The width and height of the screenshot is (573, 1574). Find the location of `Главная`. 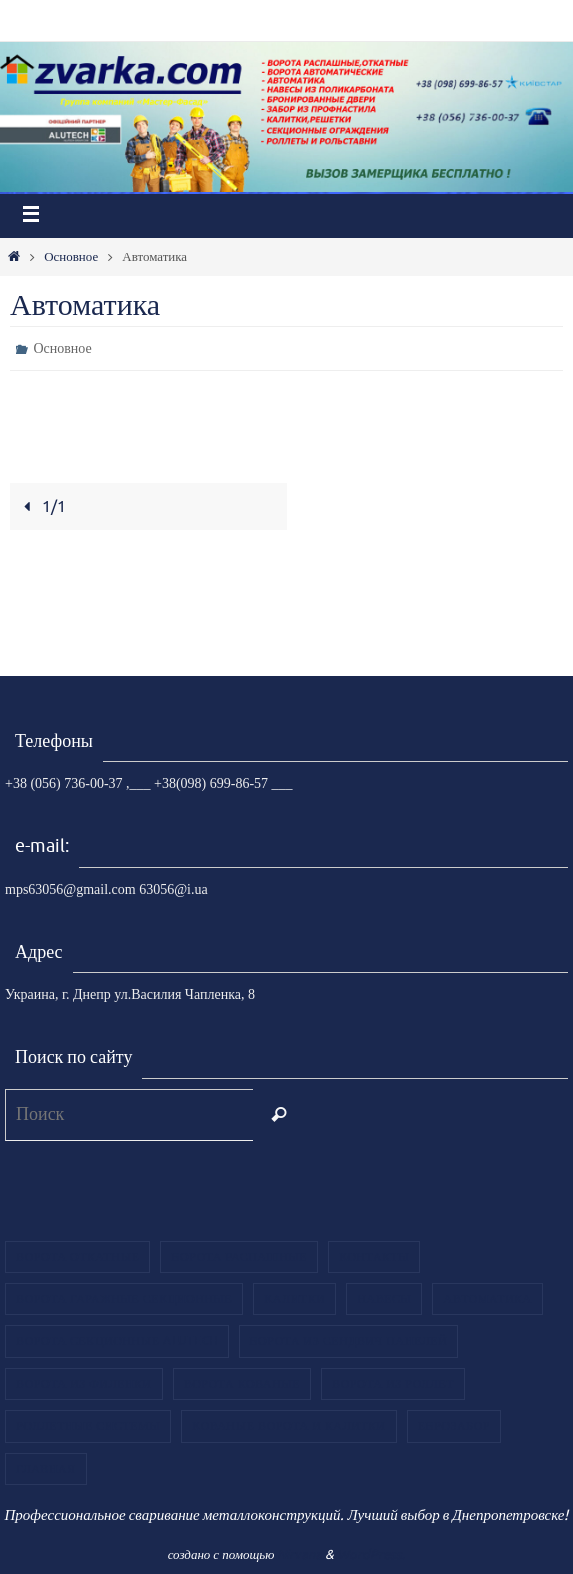

Главная is located at coordinates (46, 1469).